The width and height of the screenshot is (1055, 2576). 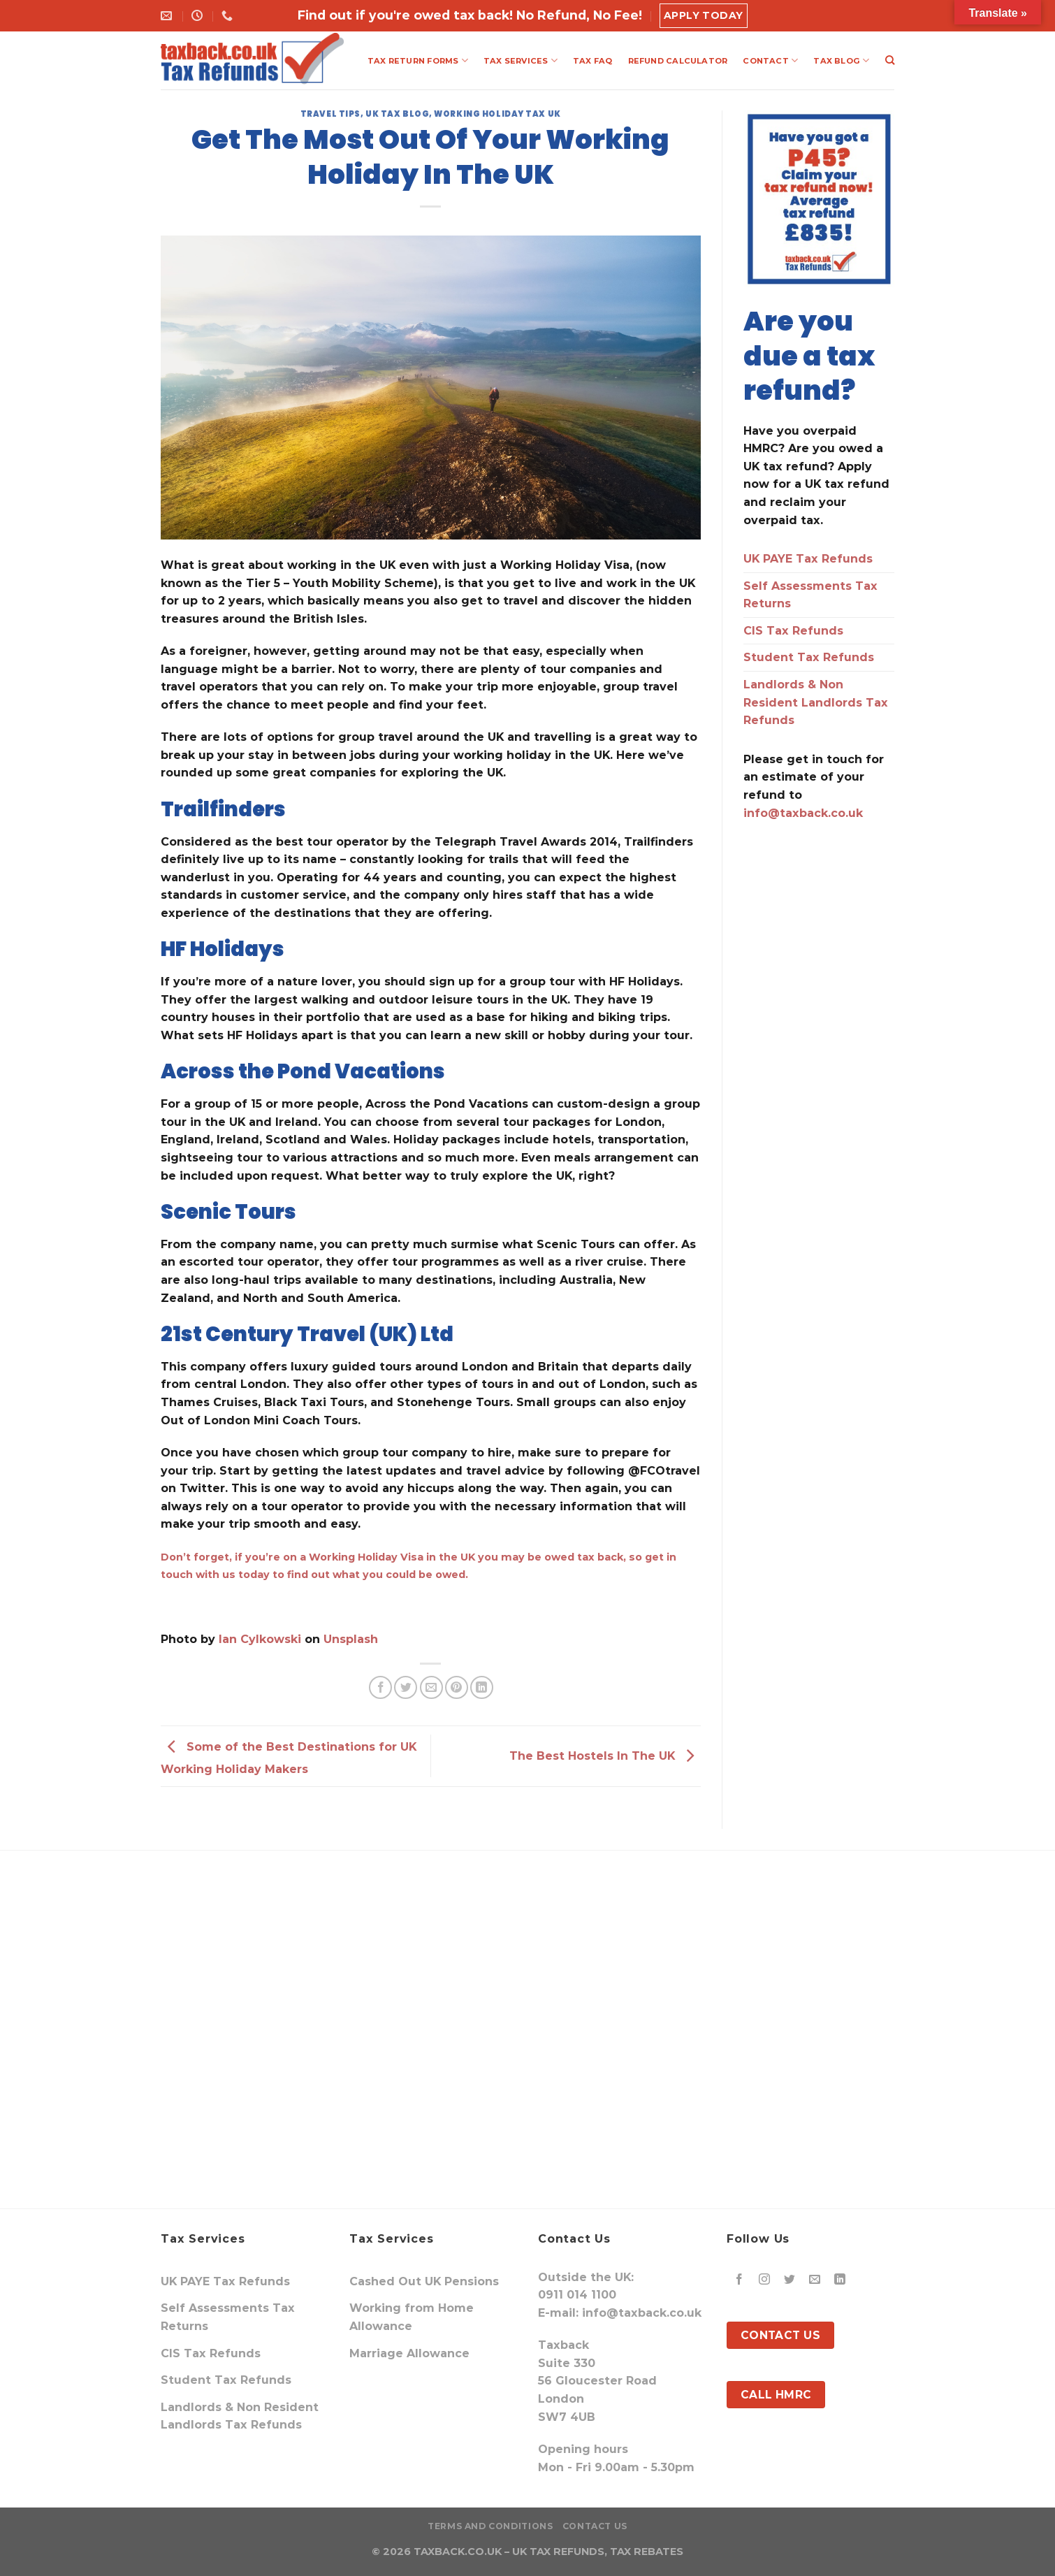 What do you see at coordinates (330, 114) in the screenshot?
I see `travel tips` at bounding box center [330, 114].